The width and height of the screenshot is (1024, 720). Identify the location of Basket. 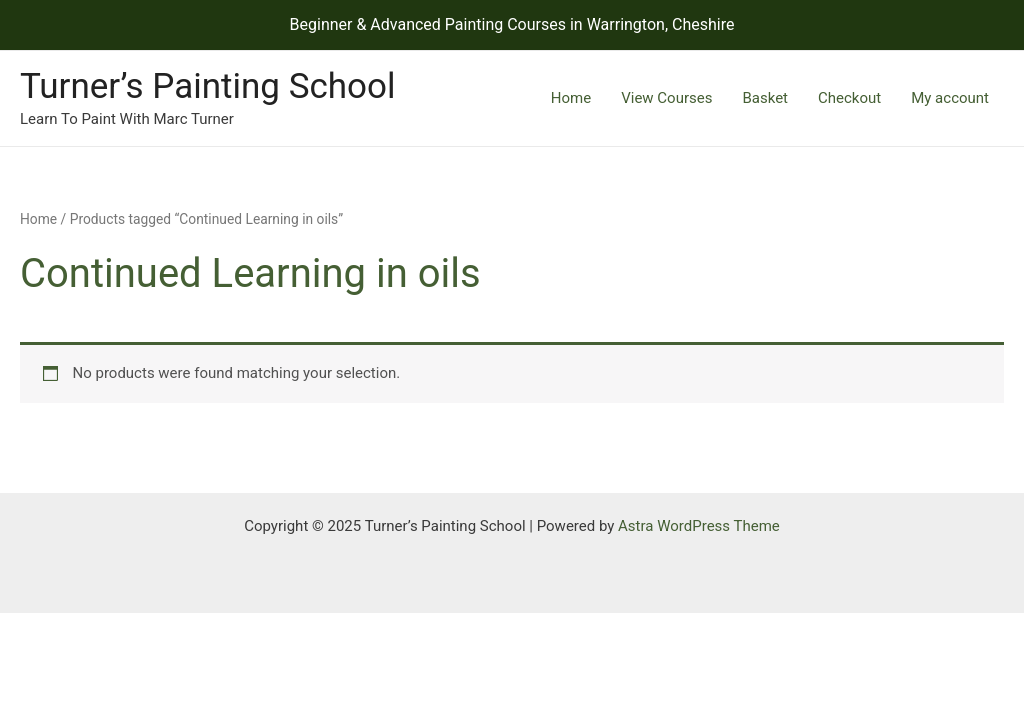
(765, 98).